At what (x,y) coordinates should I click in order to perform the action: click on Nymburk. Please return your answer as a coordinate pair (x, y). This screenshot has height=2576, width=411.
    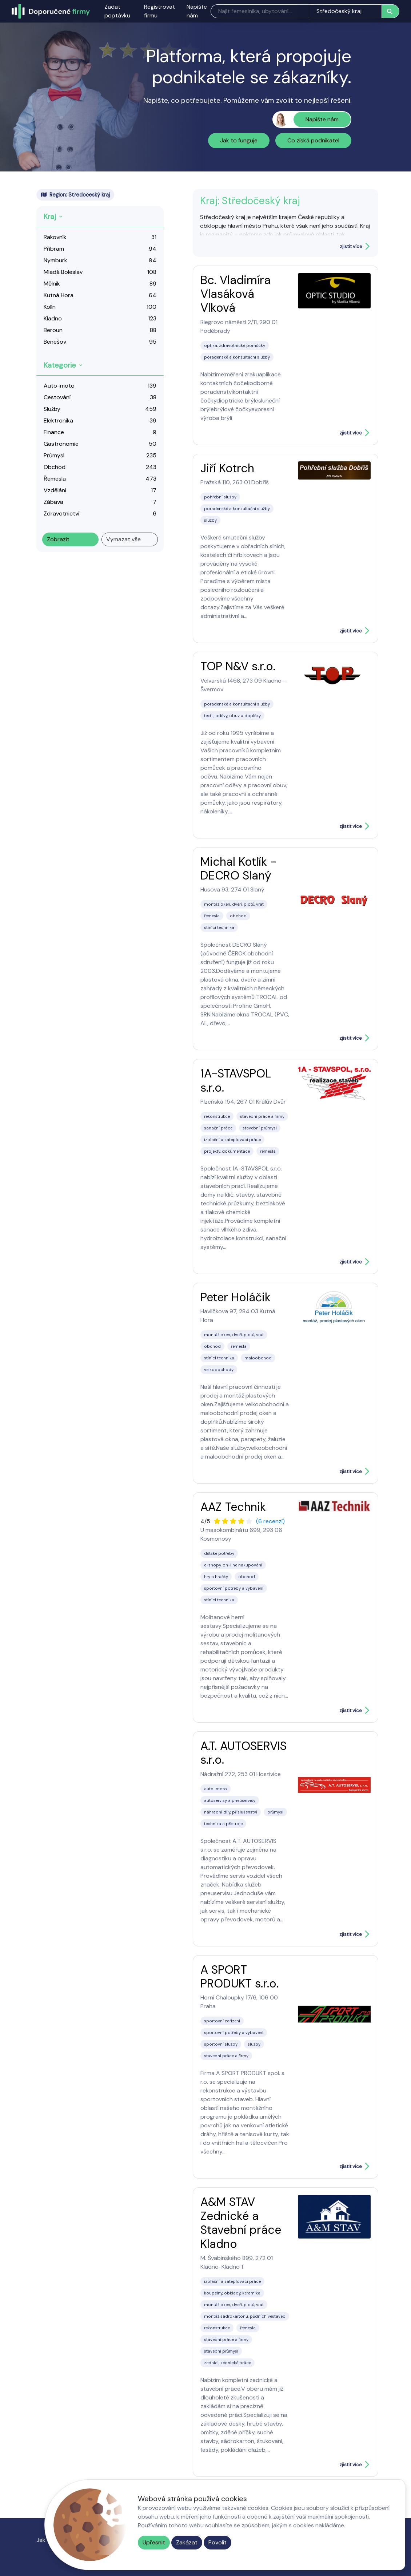
    Looking at the image, I should click on (55, 260).